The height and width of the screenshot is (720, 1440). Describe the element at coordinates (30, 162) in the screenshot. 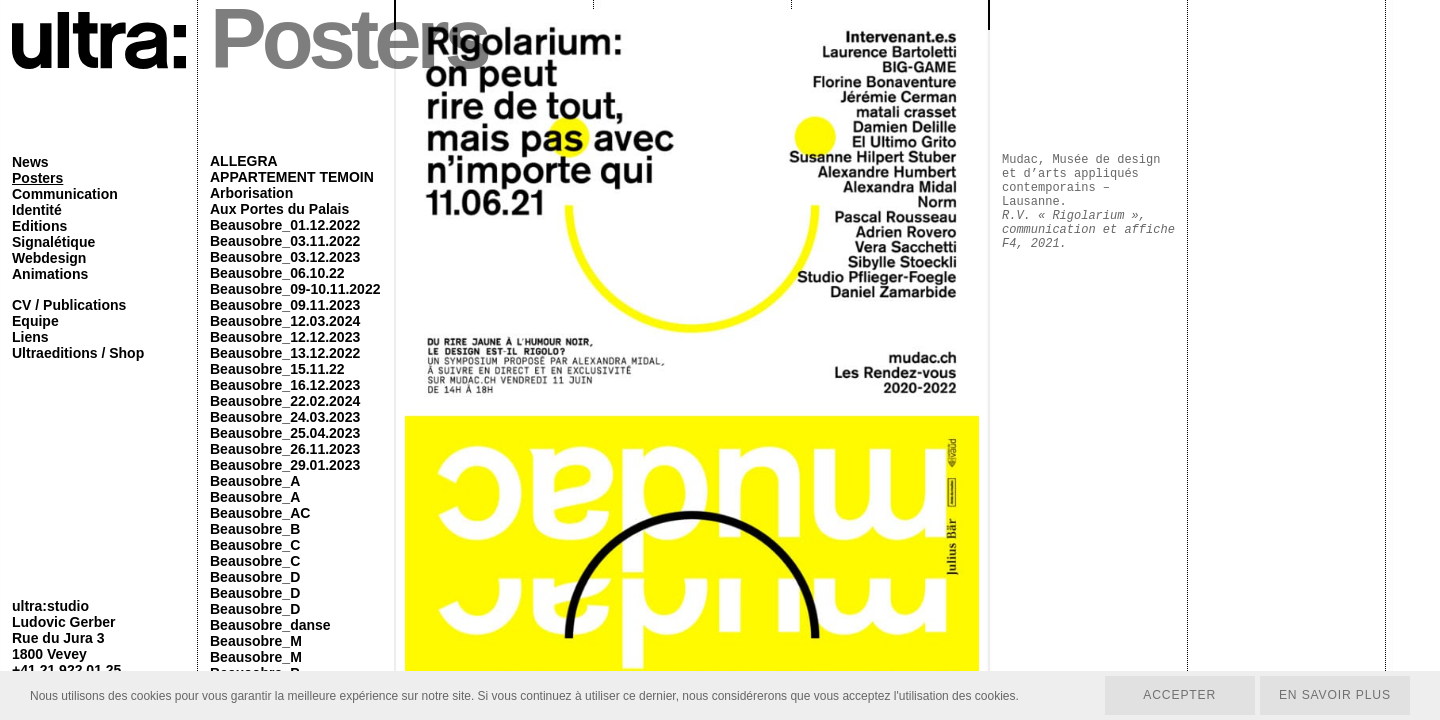

I see `News` at that location.